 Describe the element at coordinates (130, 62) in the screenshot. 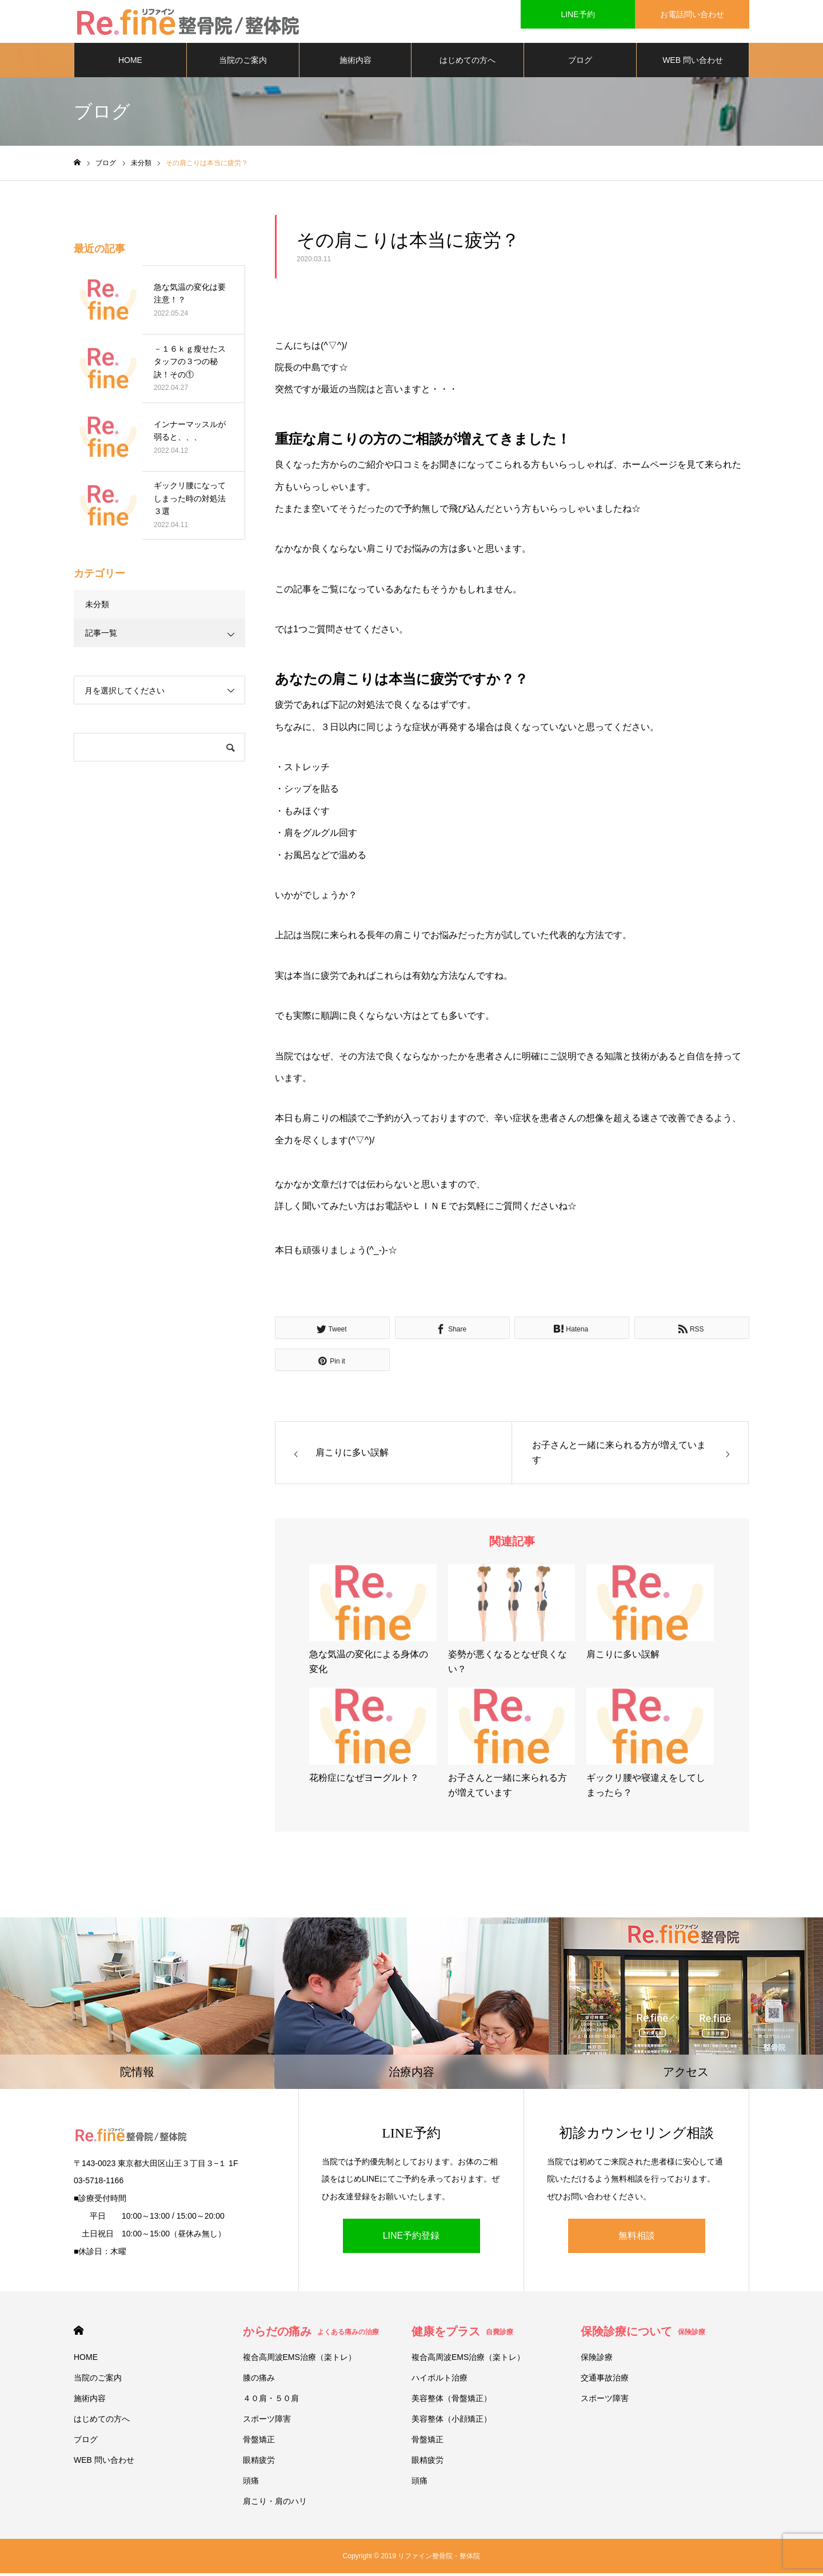

I see `HOME` at that location.